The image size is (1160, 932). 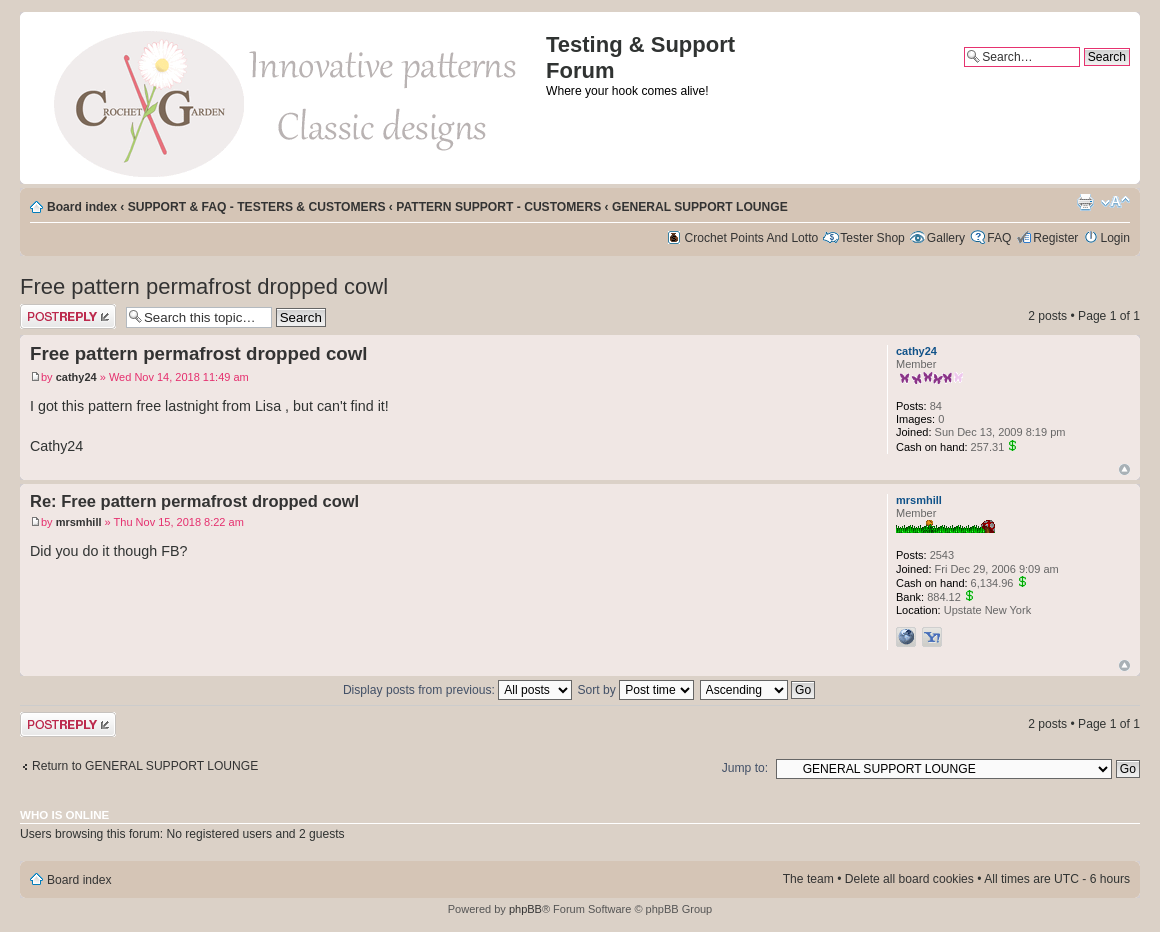 I want to click on Post a reply, so click(x=68, y=316).